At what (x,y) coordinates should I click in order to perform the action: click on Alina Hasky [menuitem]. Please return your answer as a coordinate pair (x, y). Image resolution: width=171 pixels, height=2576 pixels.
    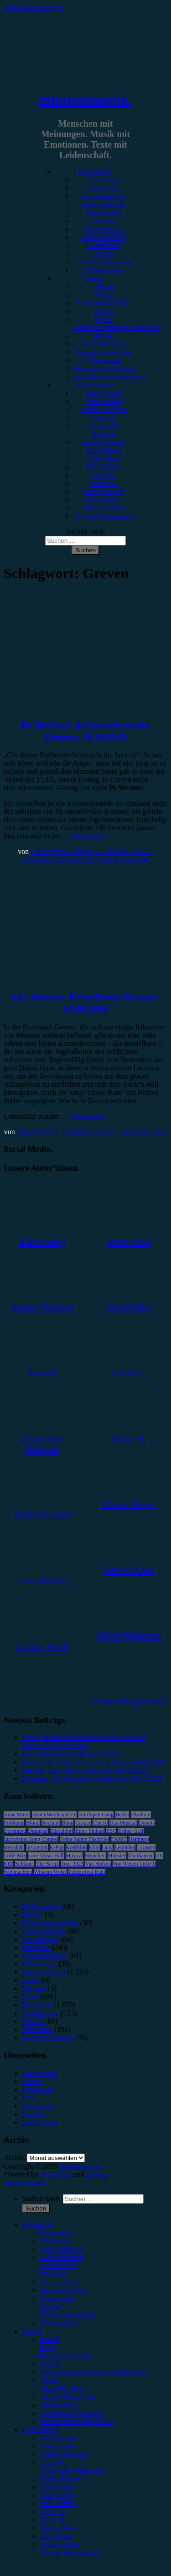
    Looking at the image, I should click on (58, 2446).